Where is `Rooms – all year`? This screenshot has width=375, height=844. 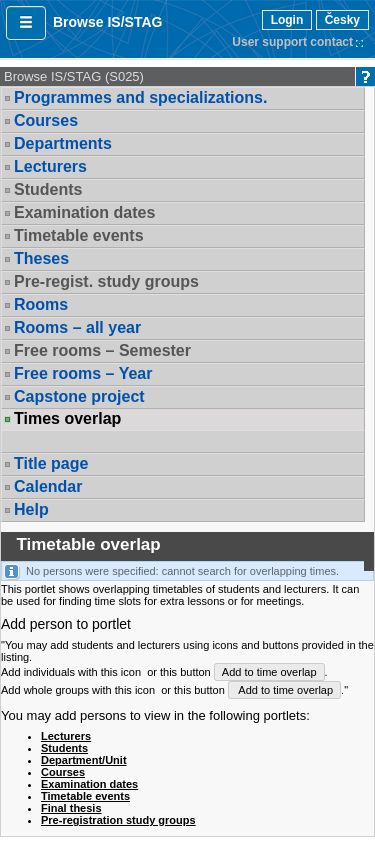
Rooms – all year is located at coordinates (77, 327).